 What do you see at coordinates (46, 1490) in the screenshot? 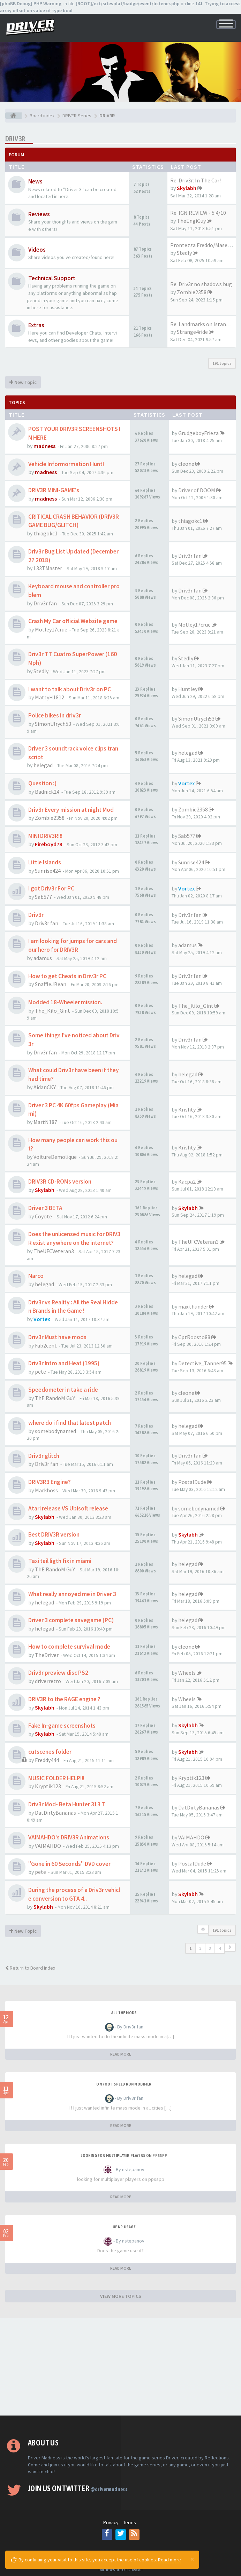
I see `Markhoss` at bounding box center [46, 1490].